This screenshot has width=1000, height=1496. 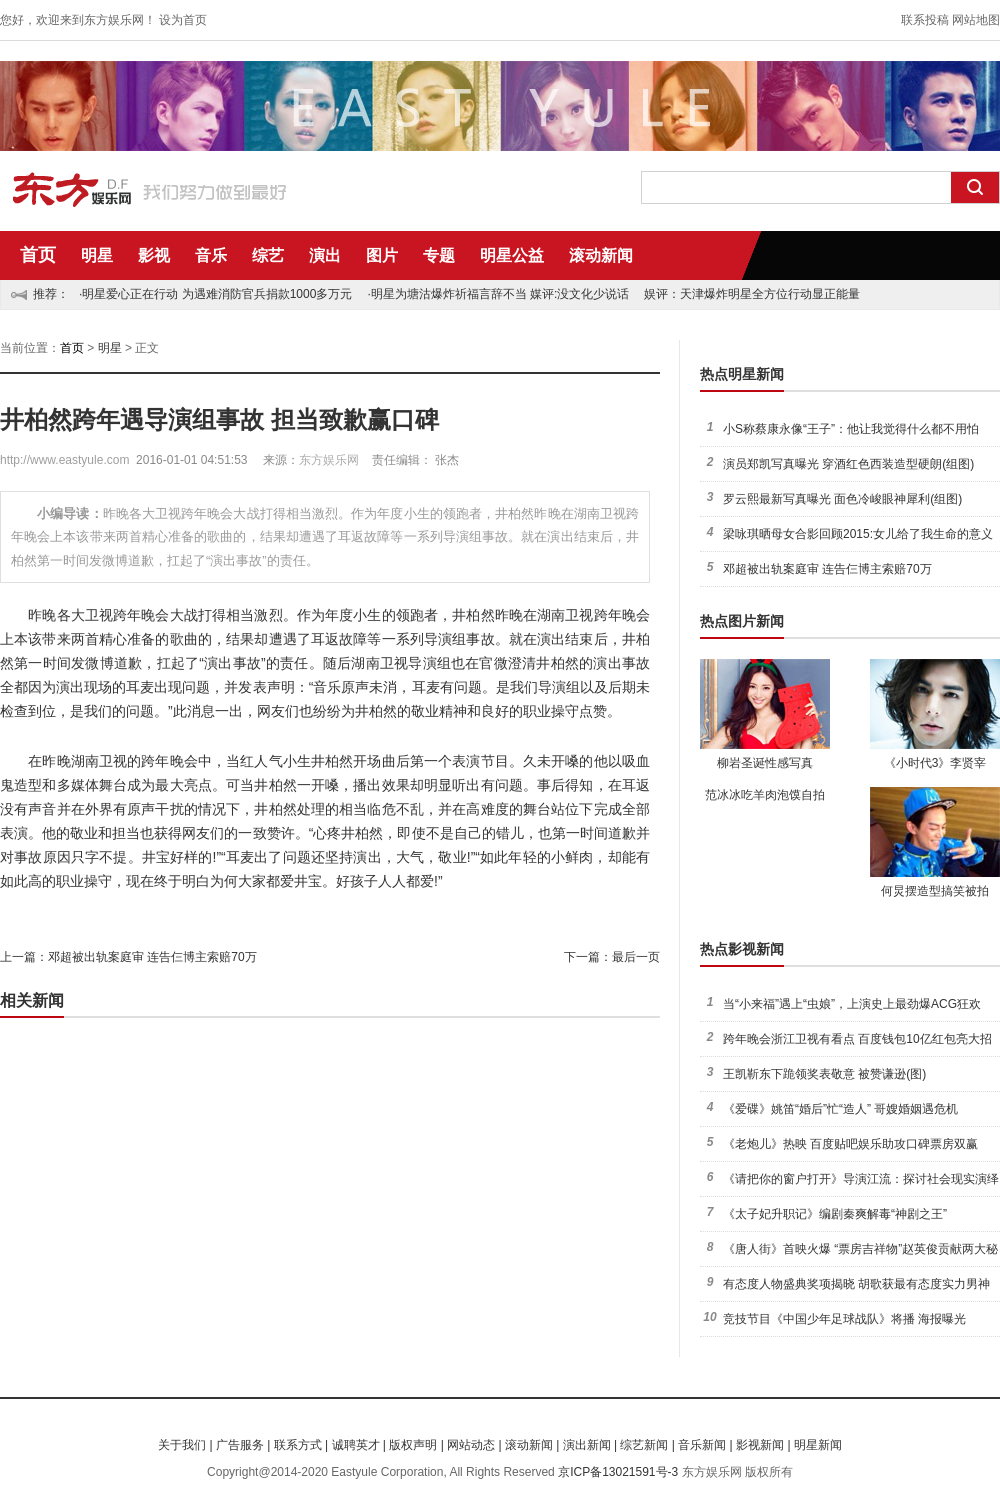 What do you see at coordinates (976, 20) in the screenshot?
I see `网站地图` at bounding box center [976, 20].